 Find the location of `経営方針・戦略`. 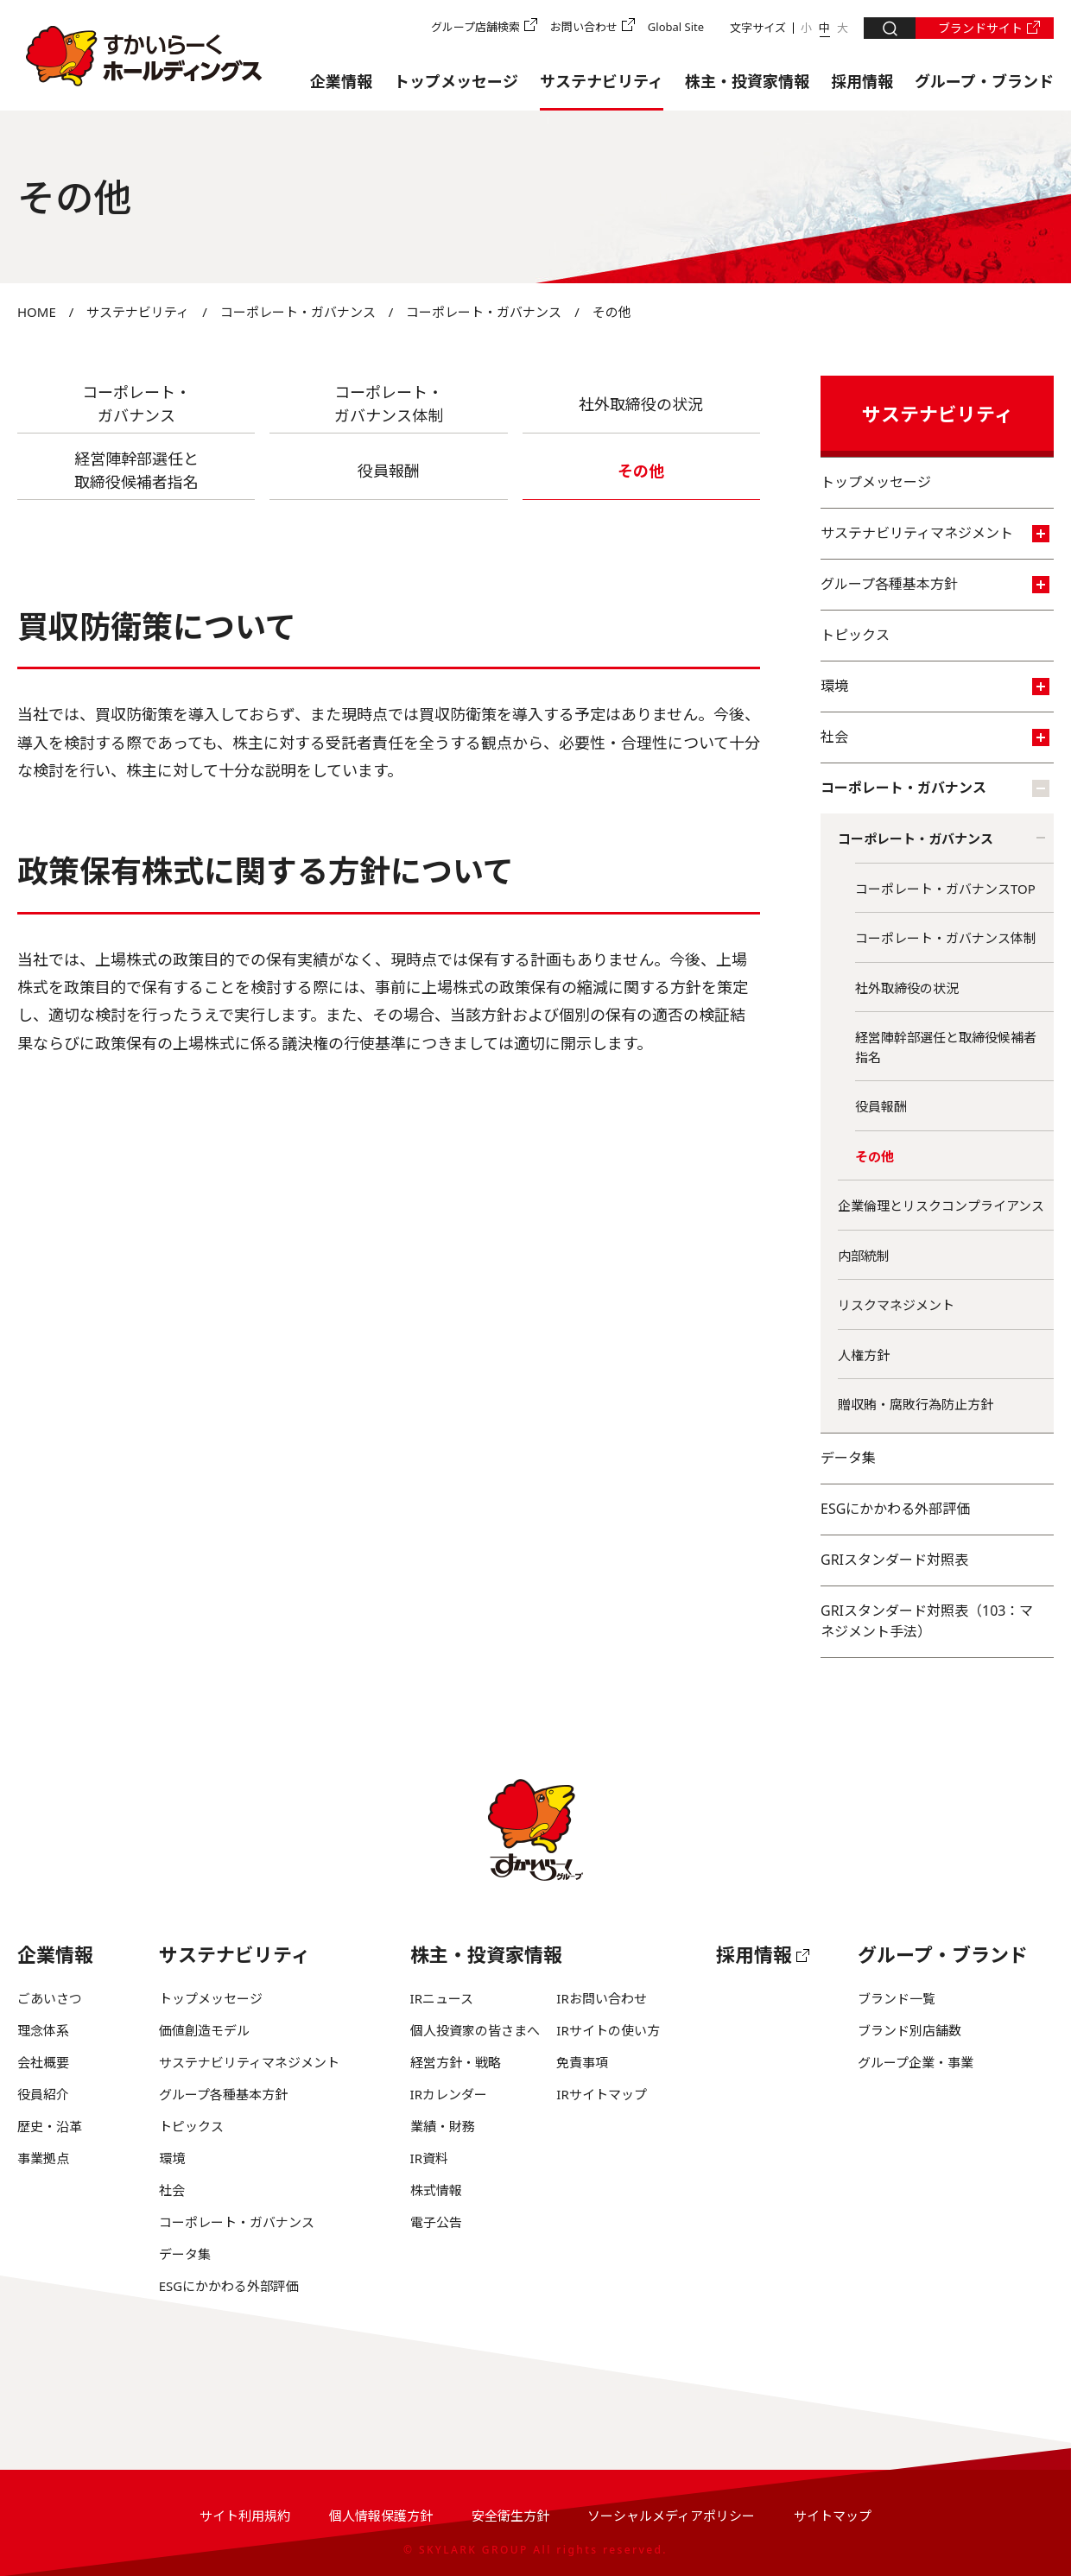

経営方針・戦略 is located at coordinates (455, 2062).